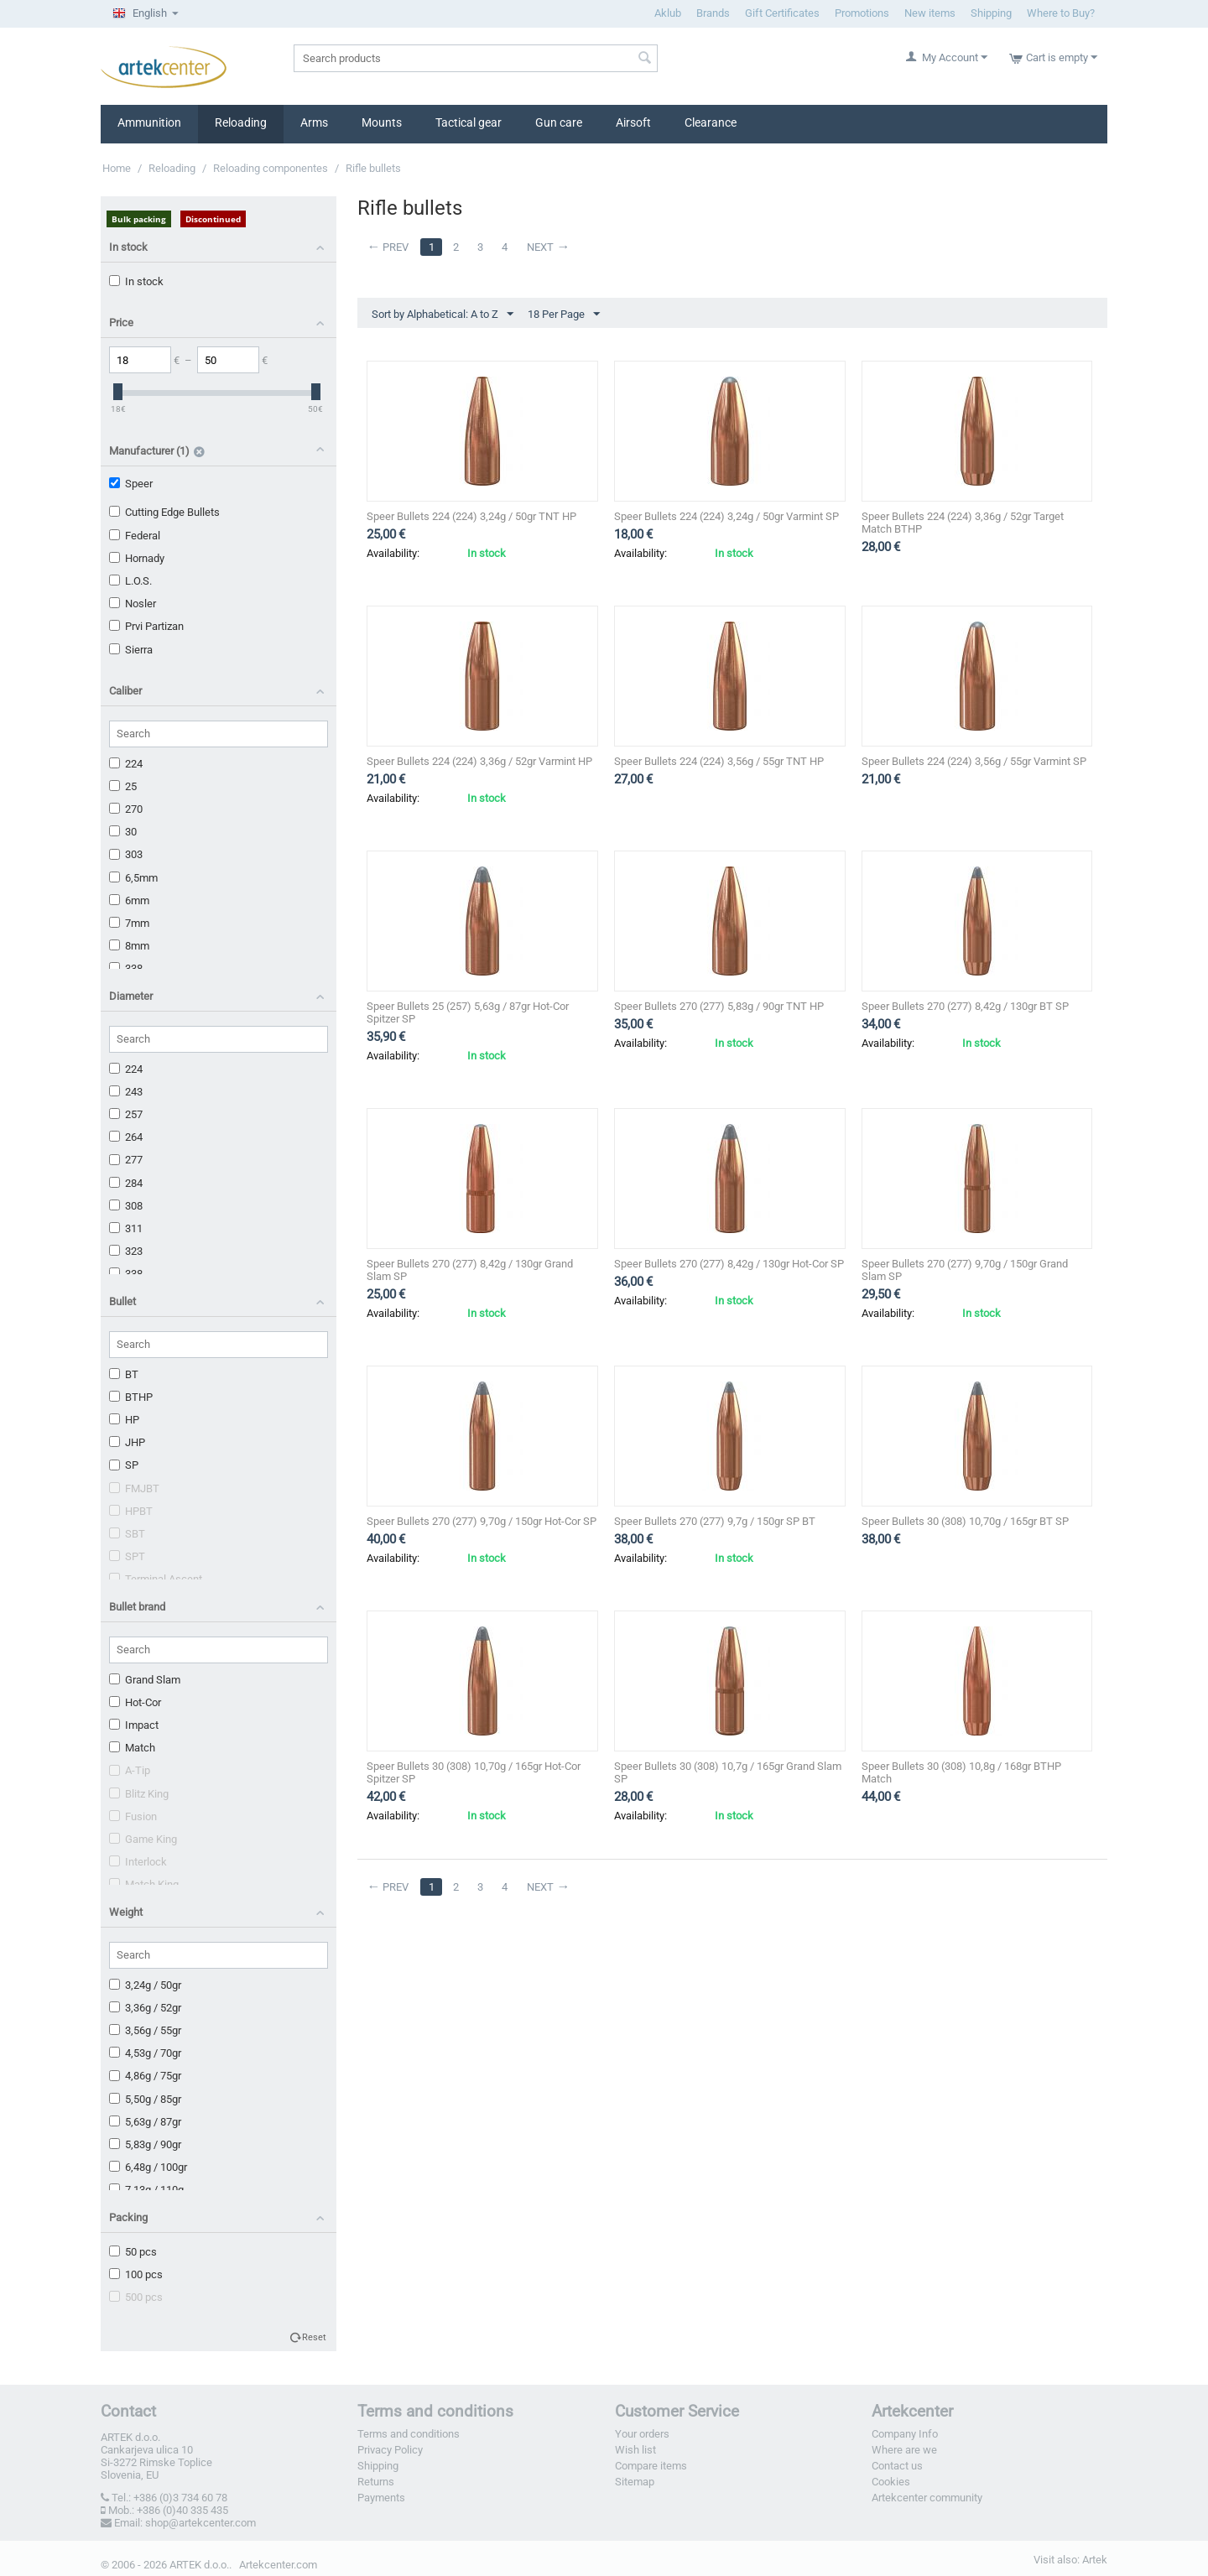 This screenshot has height=2576, width=1208. Describe the element at coordinates (135, 1702) in the screenshot. I see `Hot-Cor` at that location.